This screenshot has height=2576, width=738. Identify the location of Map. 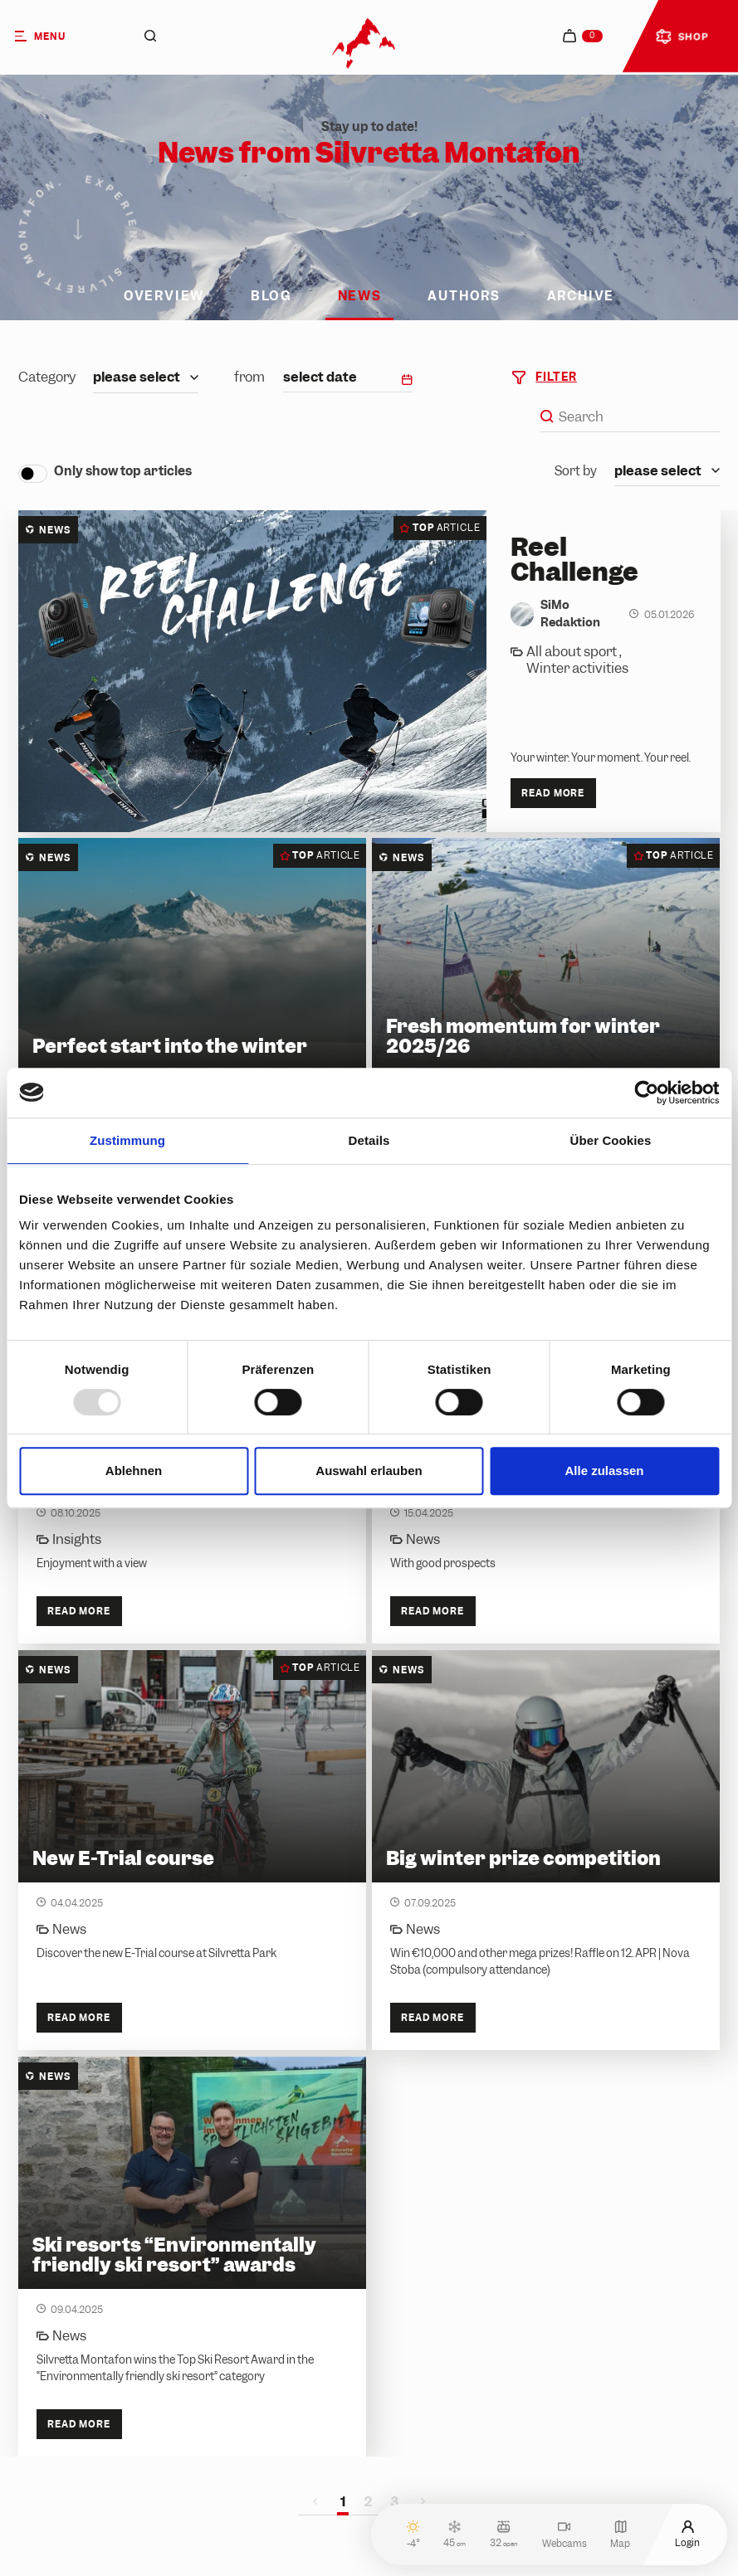
(620, 2534).